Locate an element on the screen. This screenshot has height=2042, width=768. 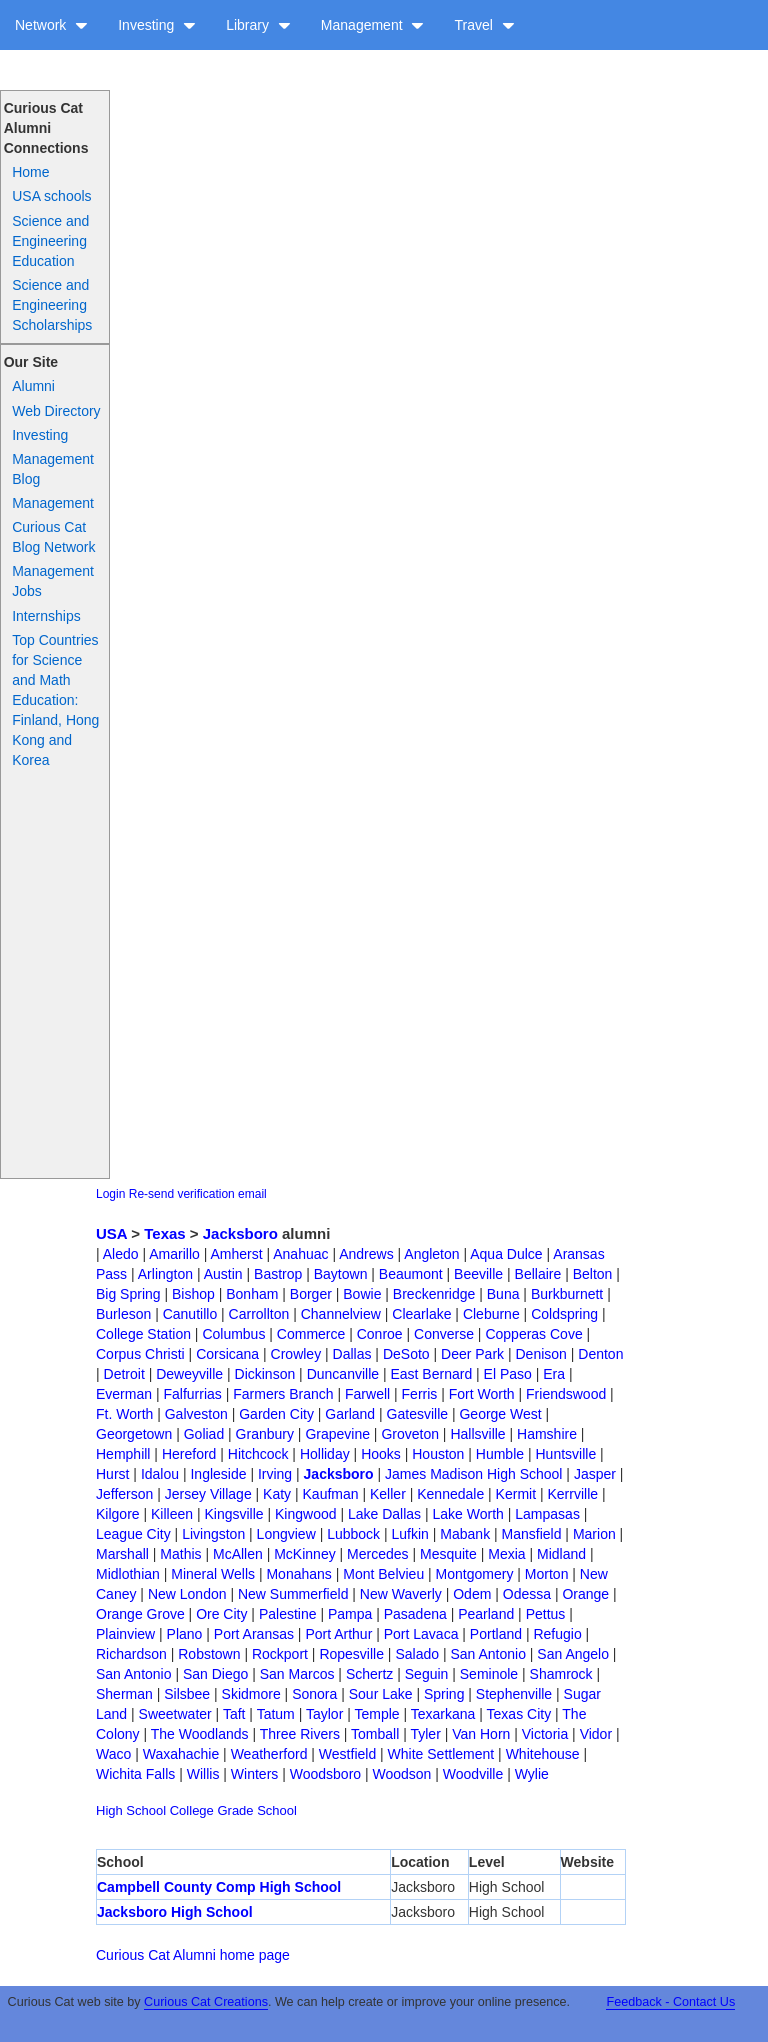
Victoria is located at coordinates (545, 1734).